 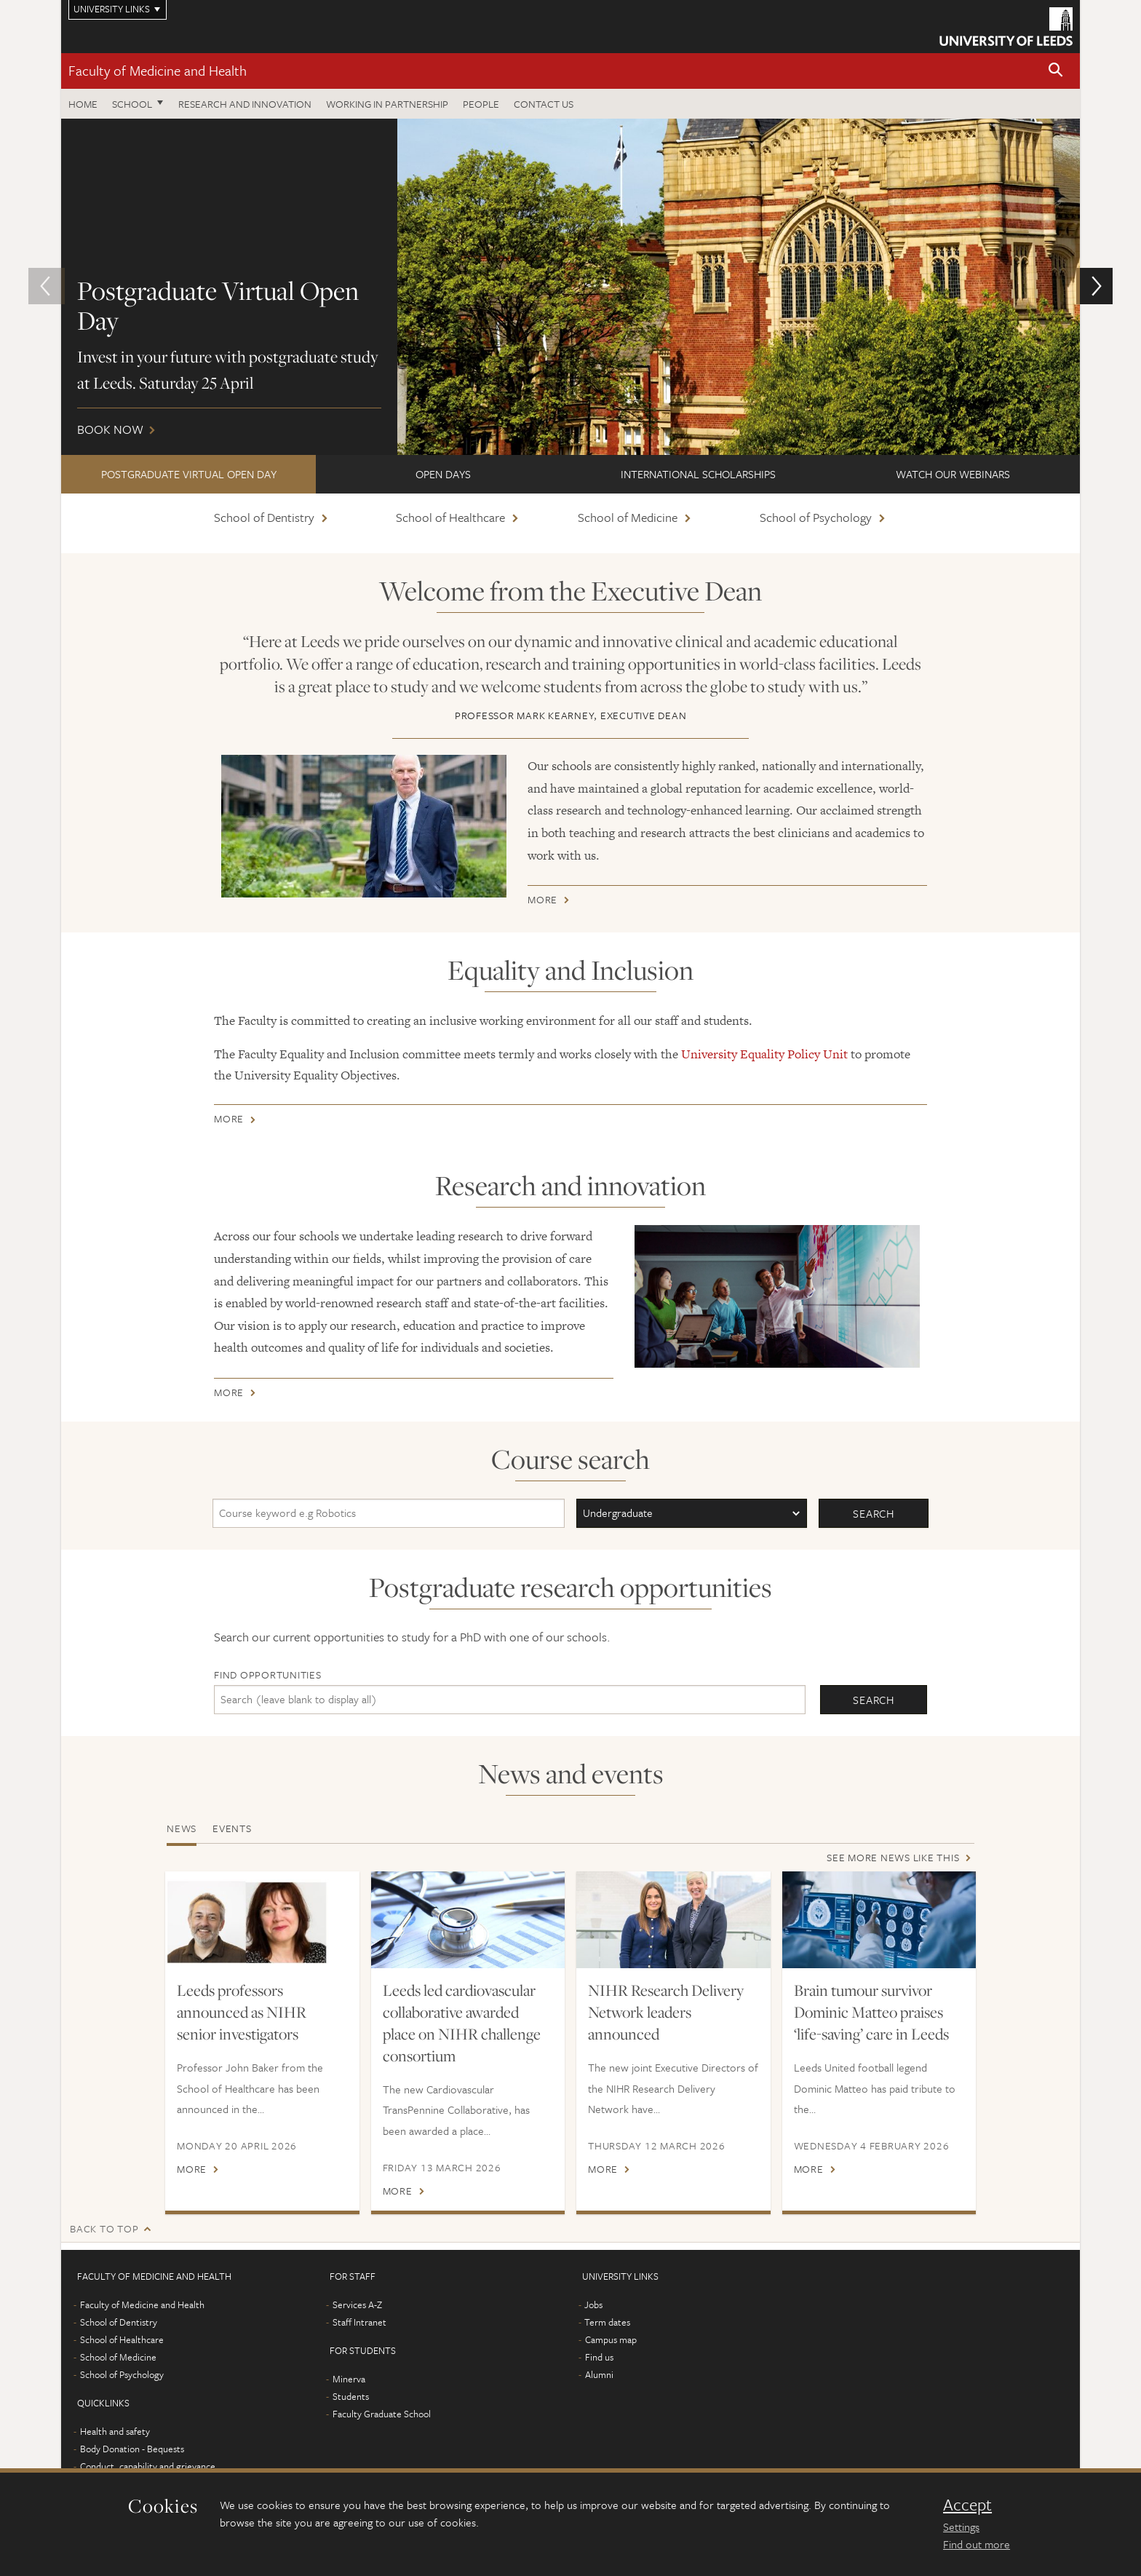 What do you see at coordinates (976, 2544) in the screenshot?
I see `Find out more [learn more about cookies]` at bounding box center [976, 2544].